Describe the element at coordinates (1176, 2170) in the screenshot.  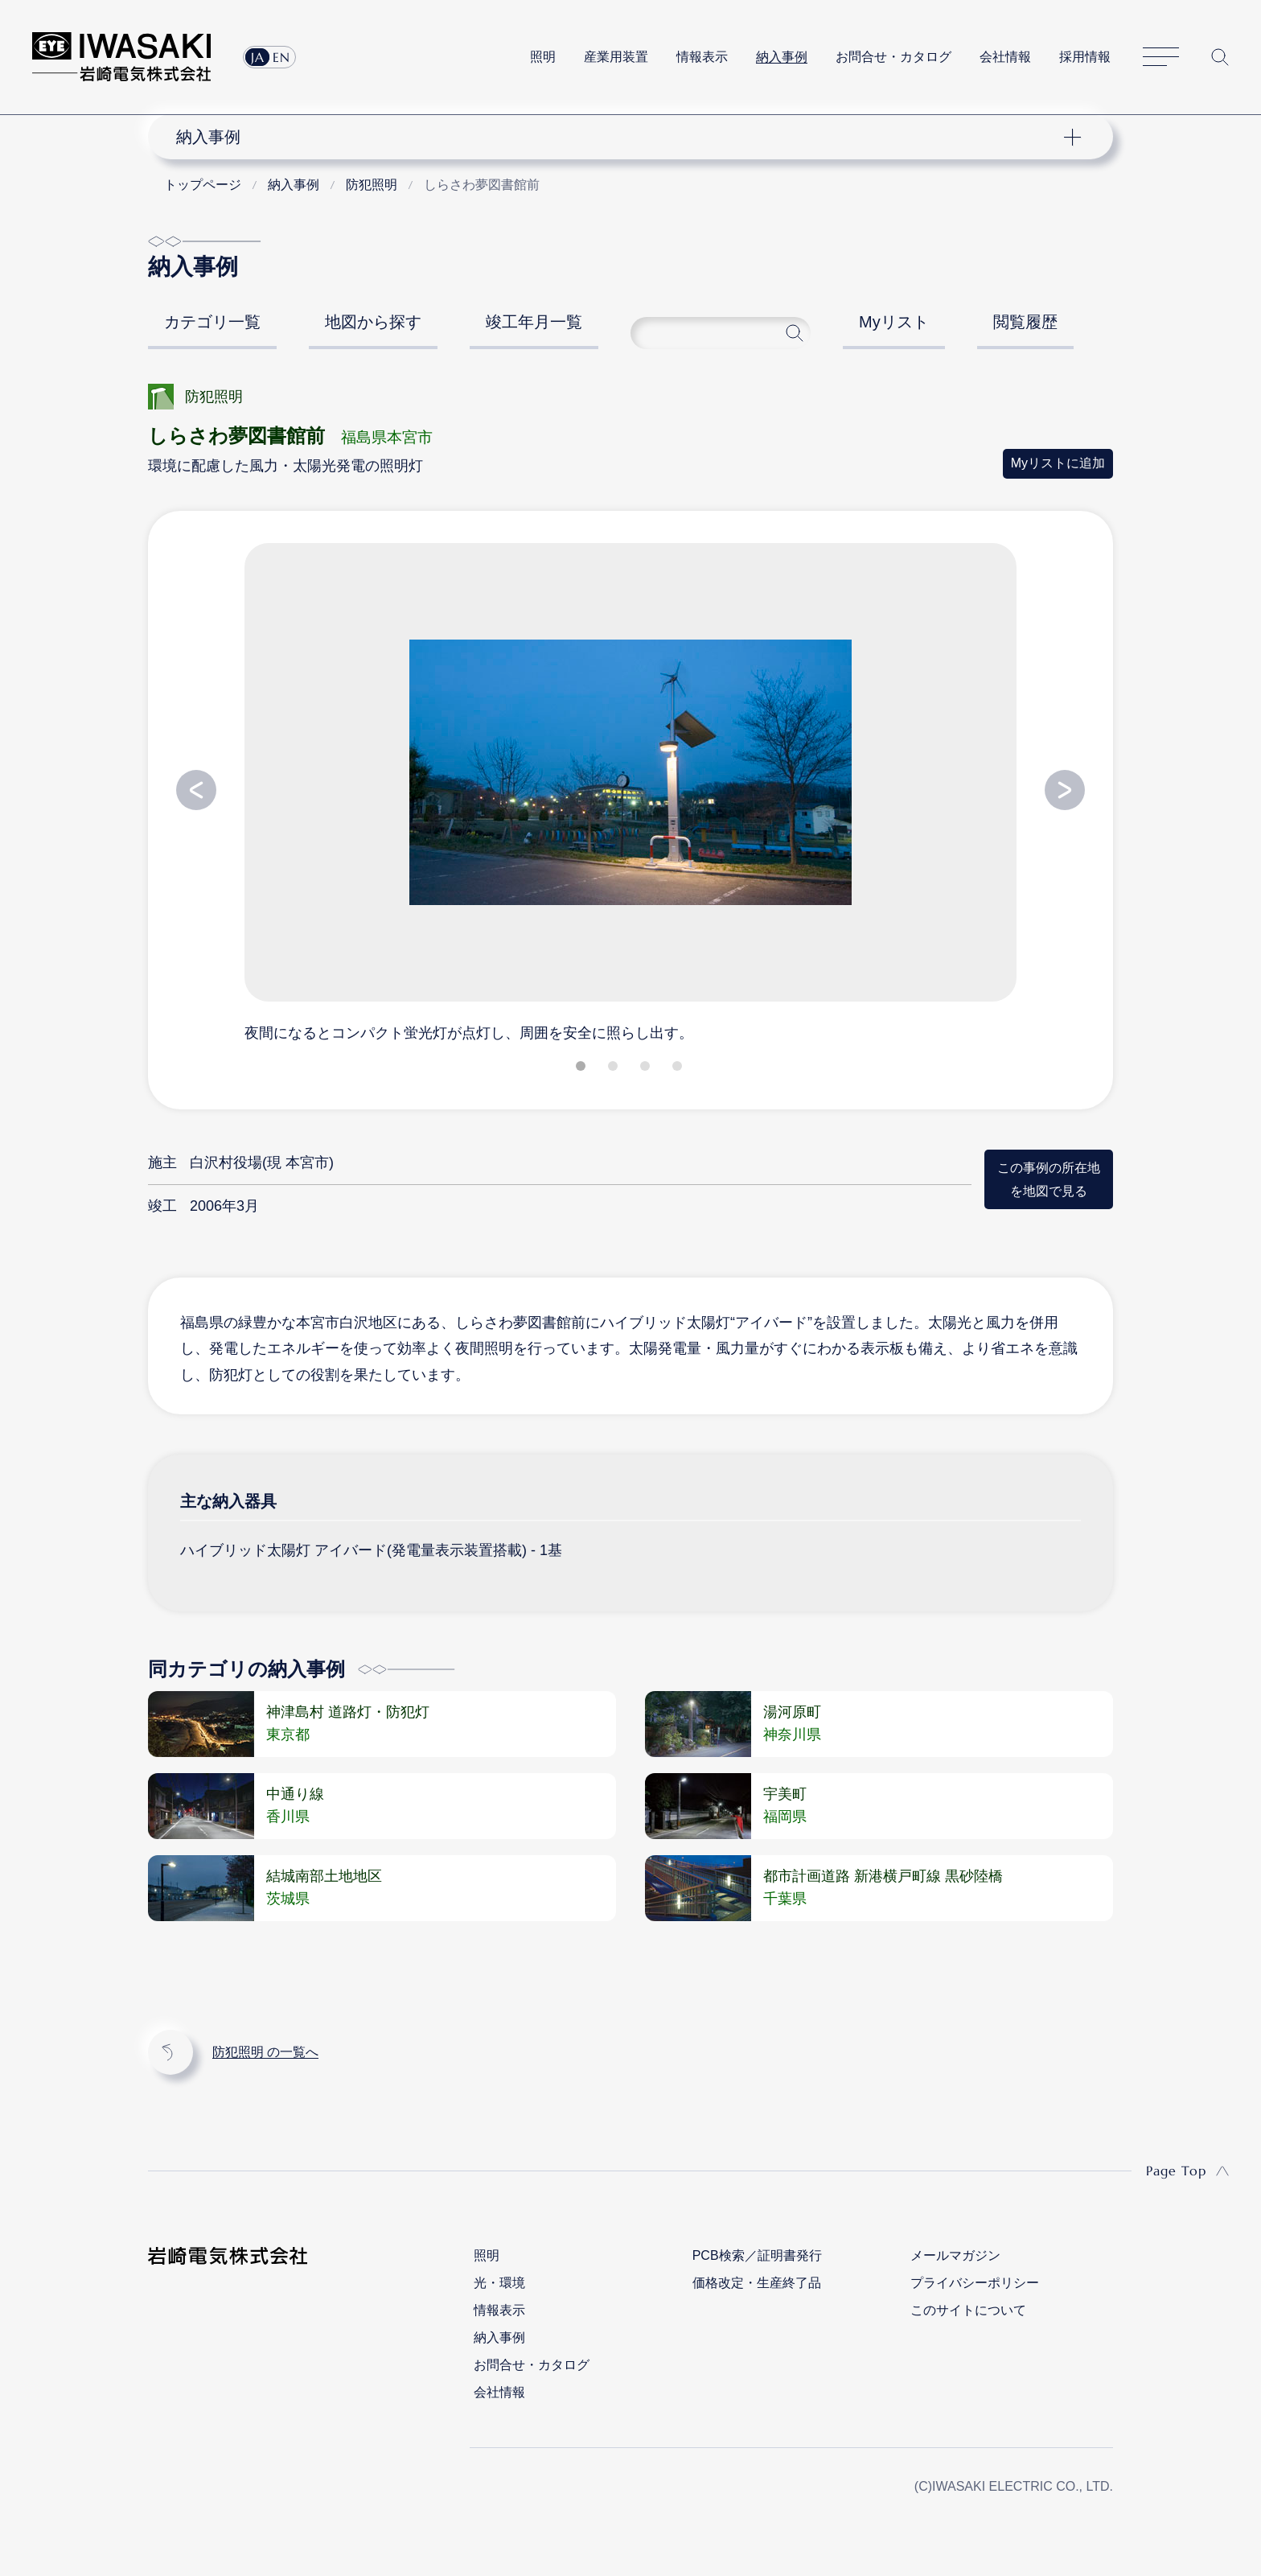
I see `Page Top` at that location.